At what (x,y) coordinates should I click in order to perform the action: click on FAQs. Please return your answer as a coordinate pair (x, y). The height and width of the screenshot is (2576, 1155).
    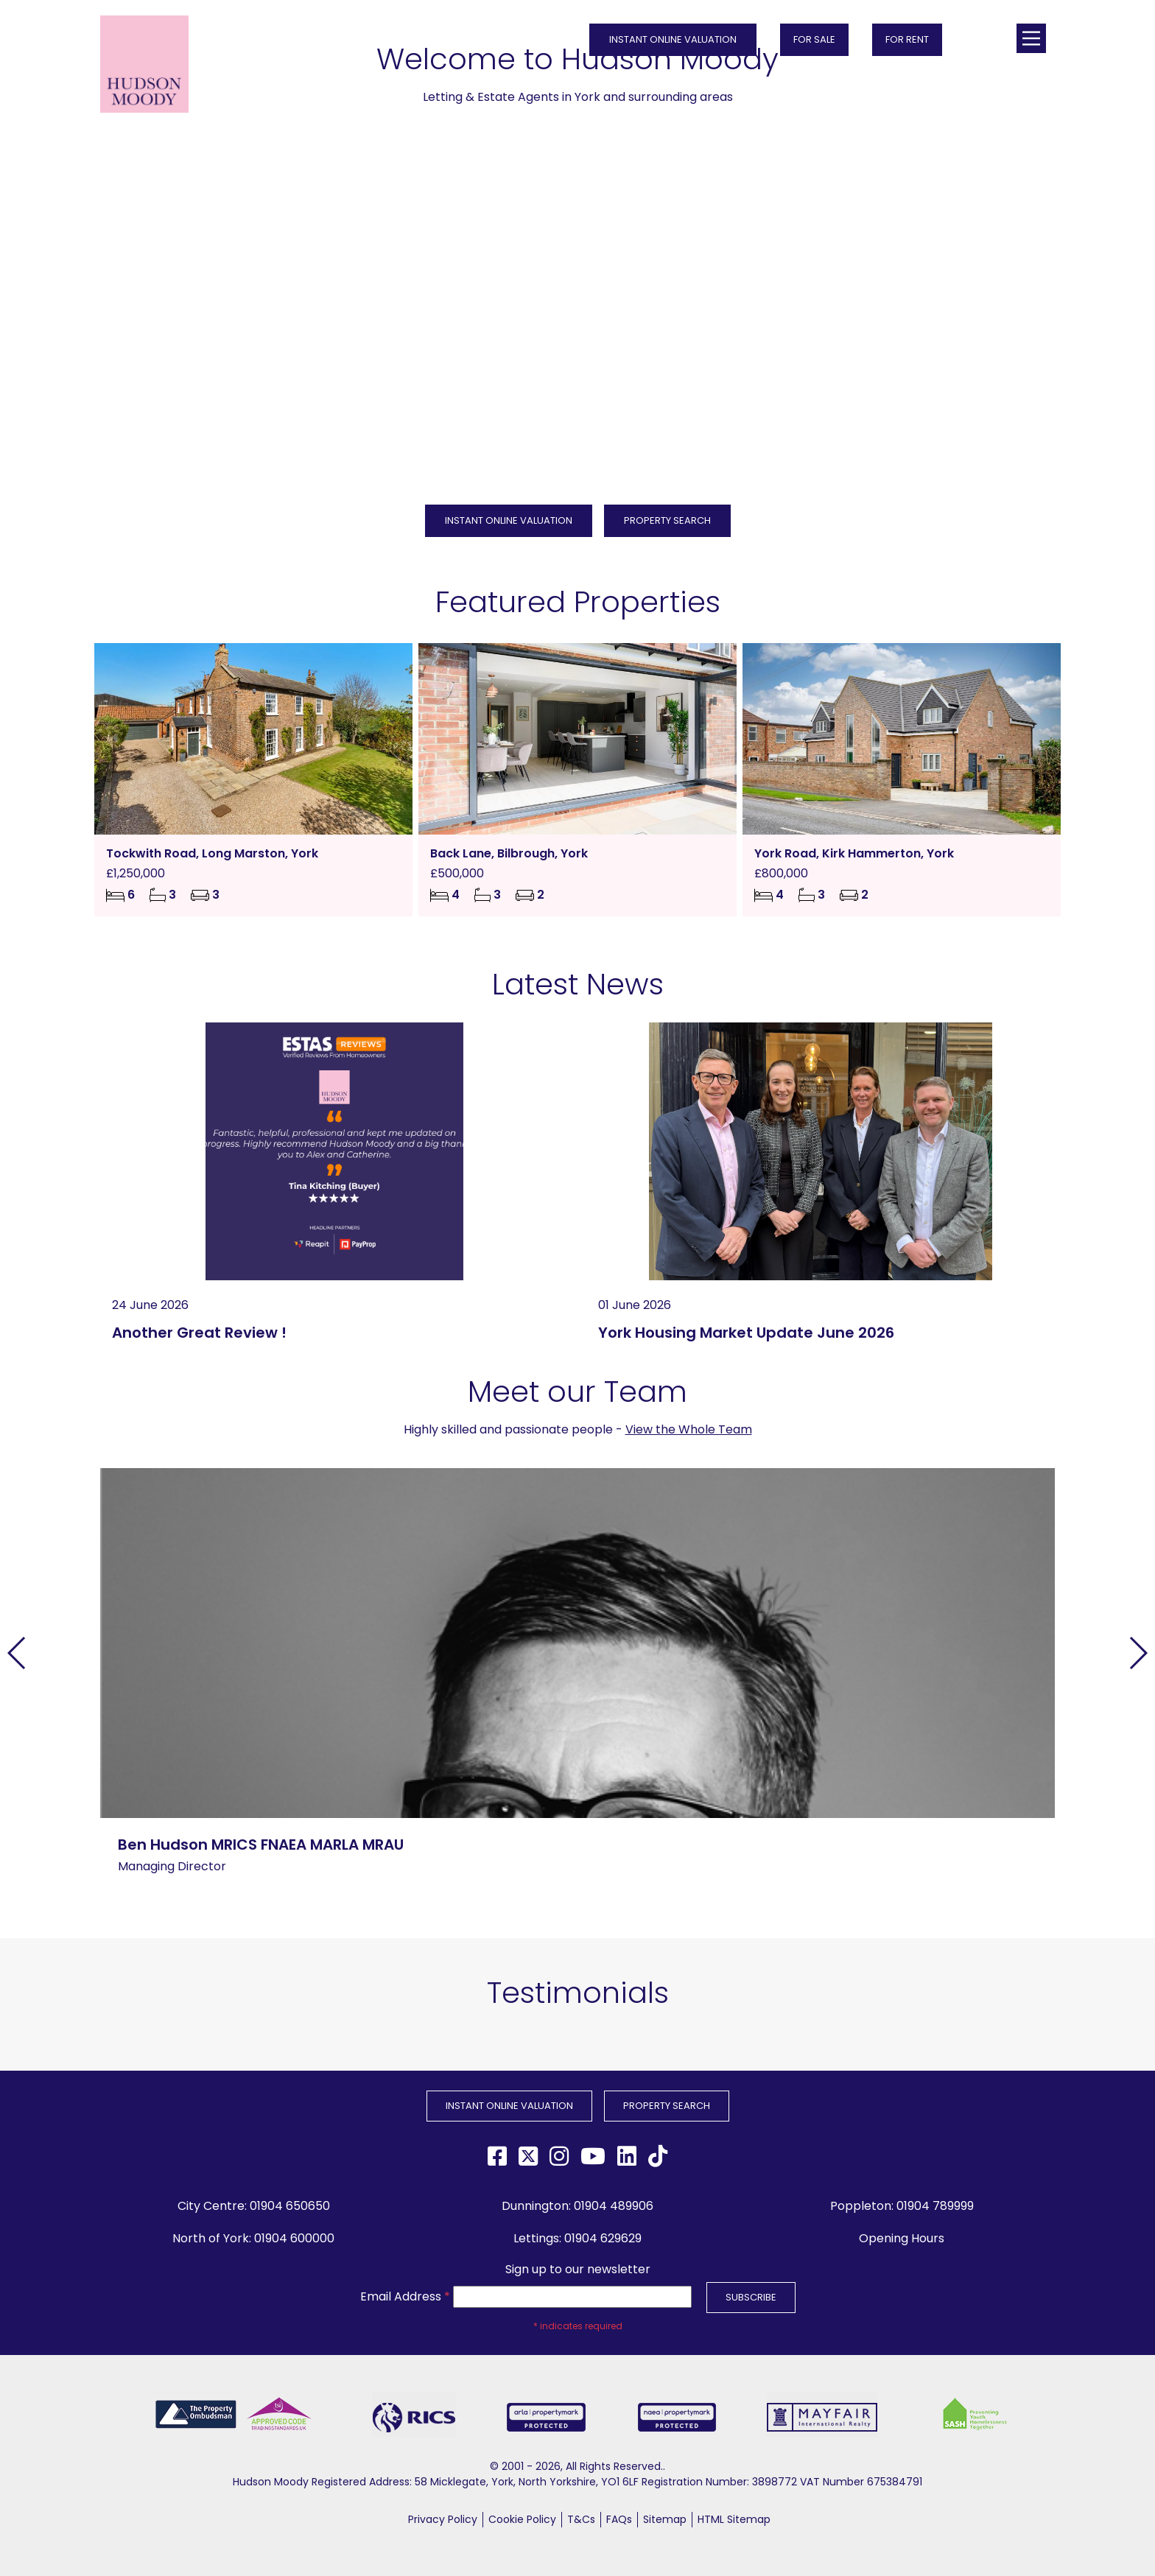
    Looking at the image, I should click on (619, 2519).